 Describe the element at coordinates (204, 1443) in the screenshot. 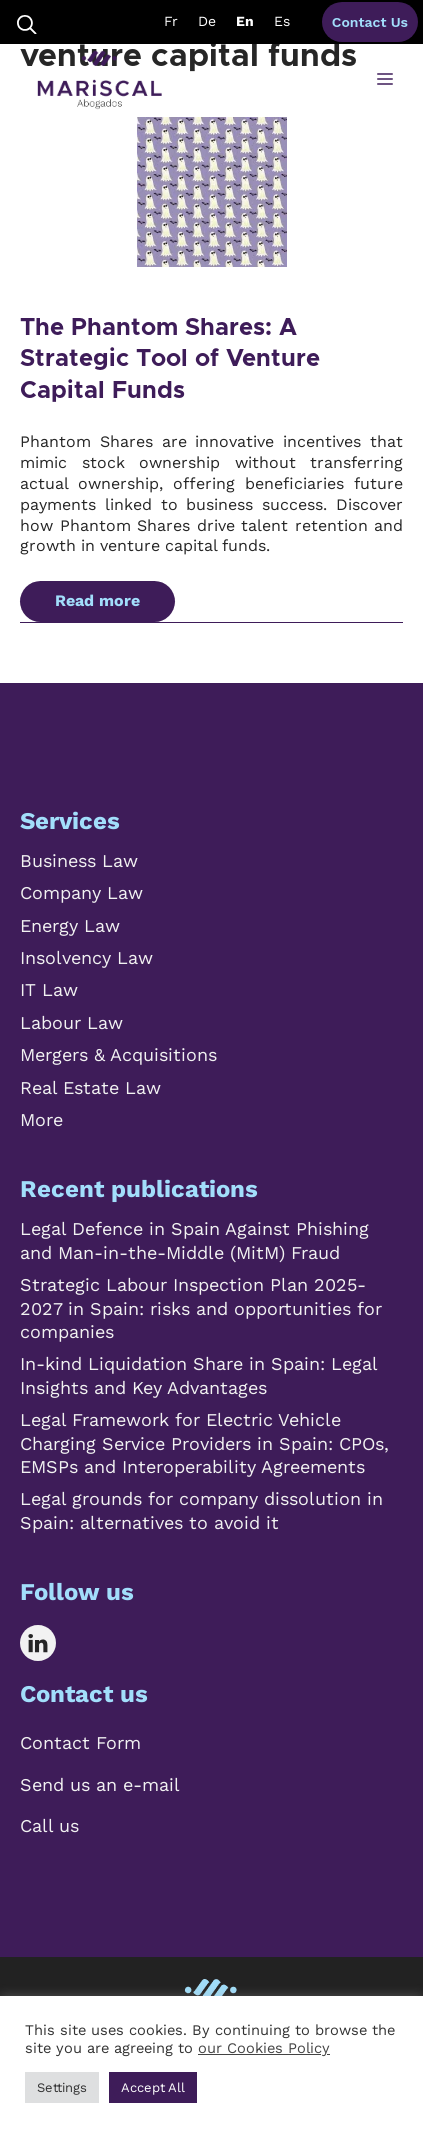

I see `Legal Framework for Electric Vehicle Charging Service Providers in Spain: CPOs, EMSPs and Interoperability Agreements` at that location.